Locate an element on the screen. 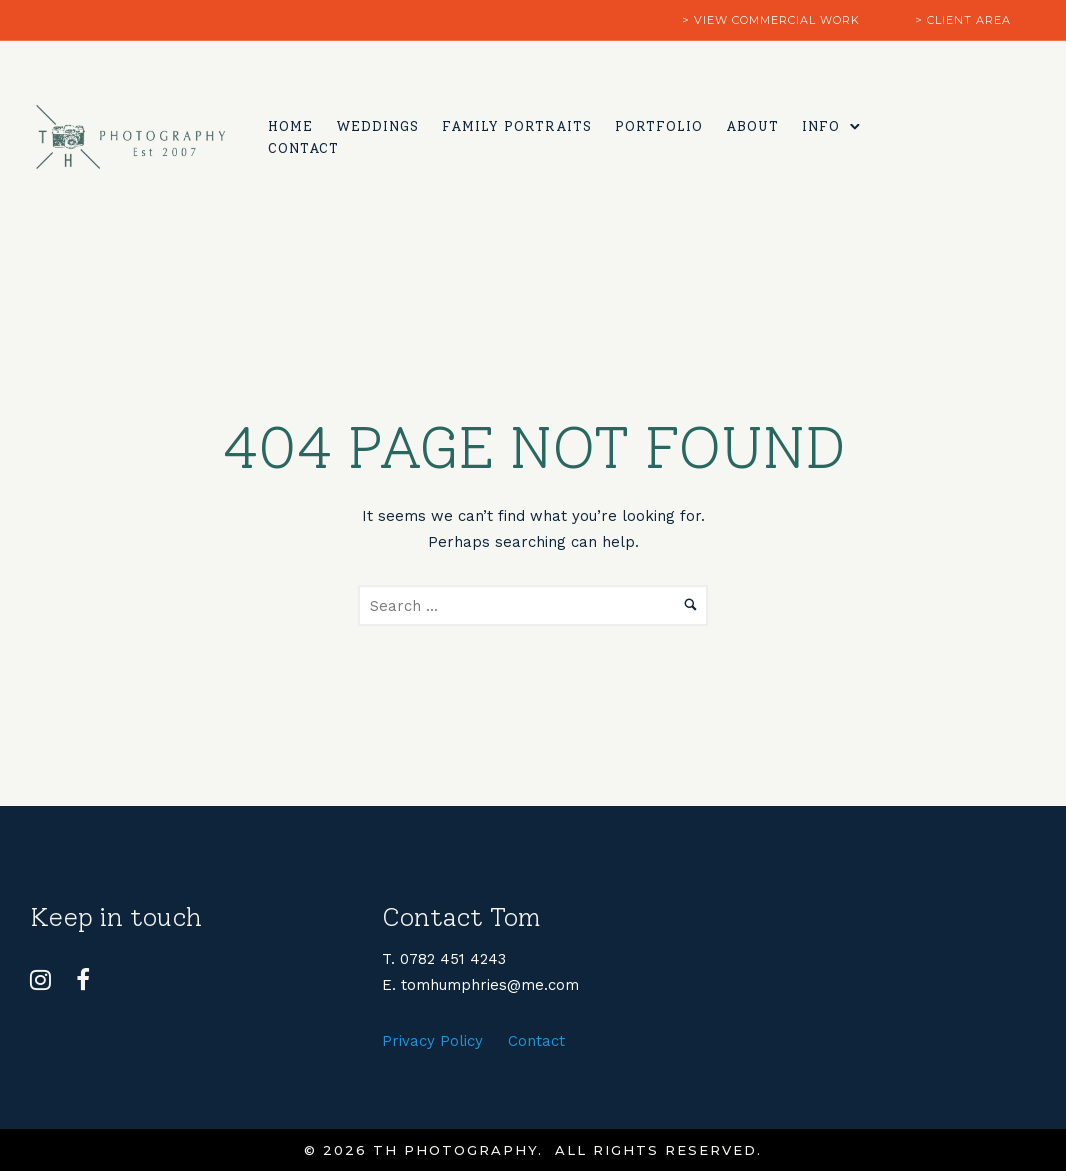 The width and height of the screenshot is (1066, 1171). [tatsu-icon-instagram] is located at coordinates (45, 980).